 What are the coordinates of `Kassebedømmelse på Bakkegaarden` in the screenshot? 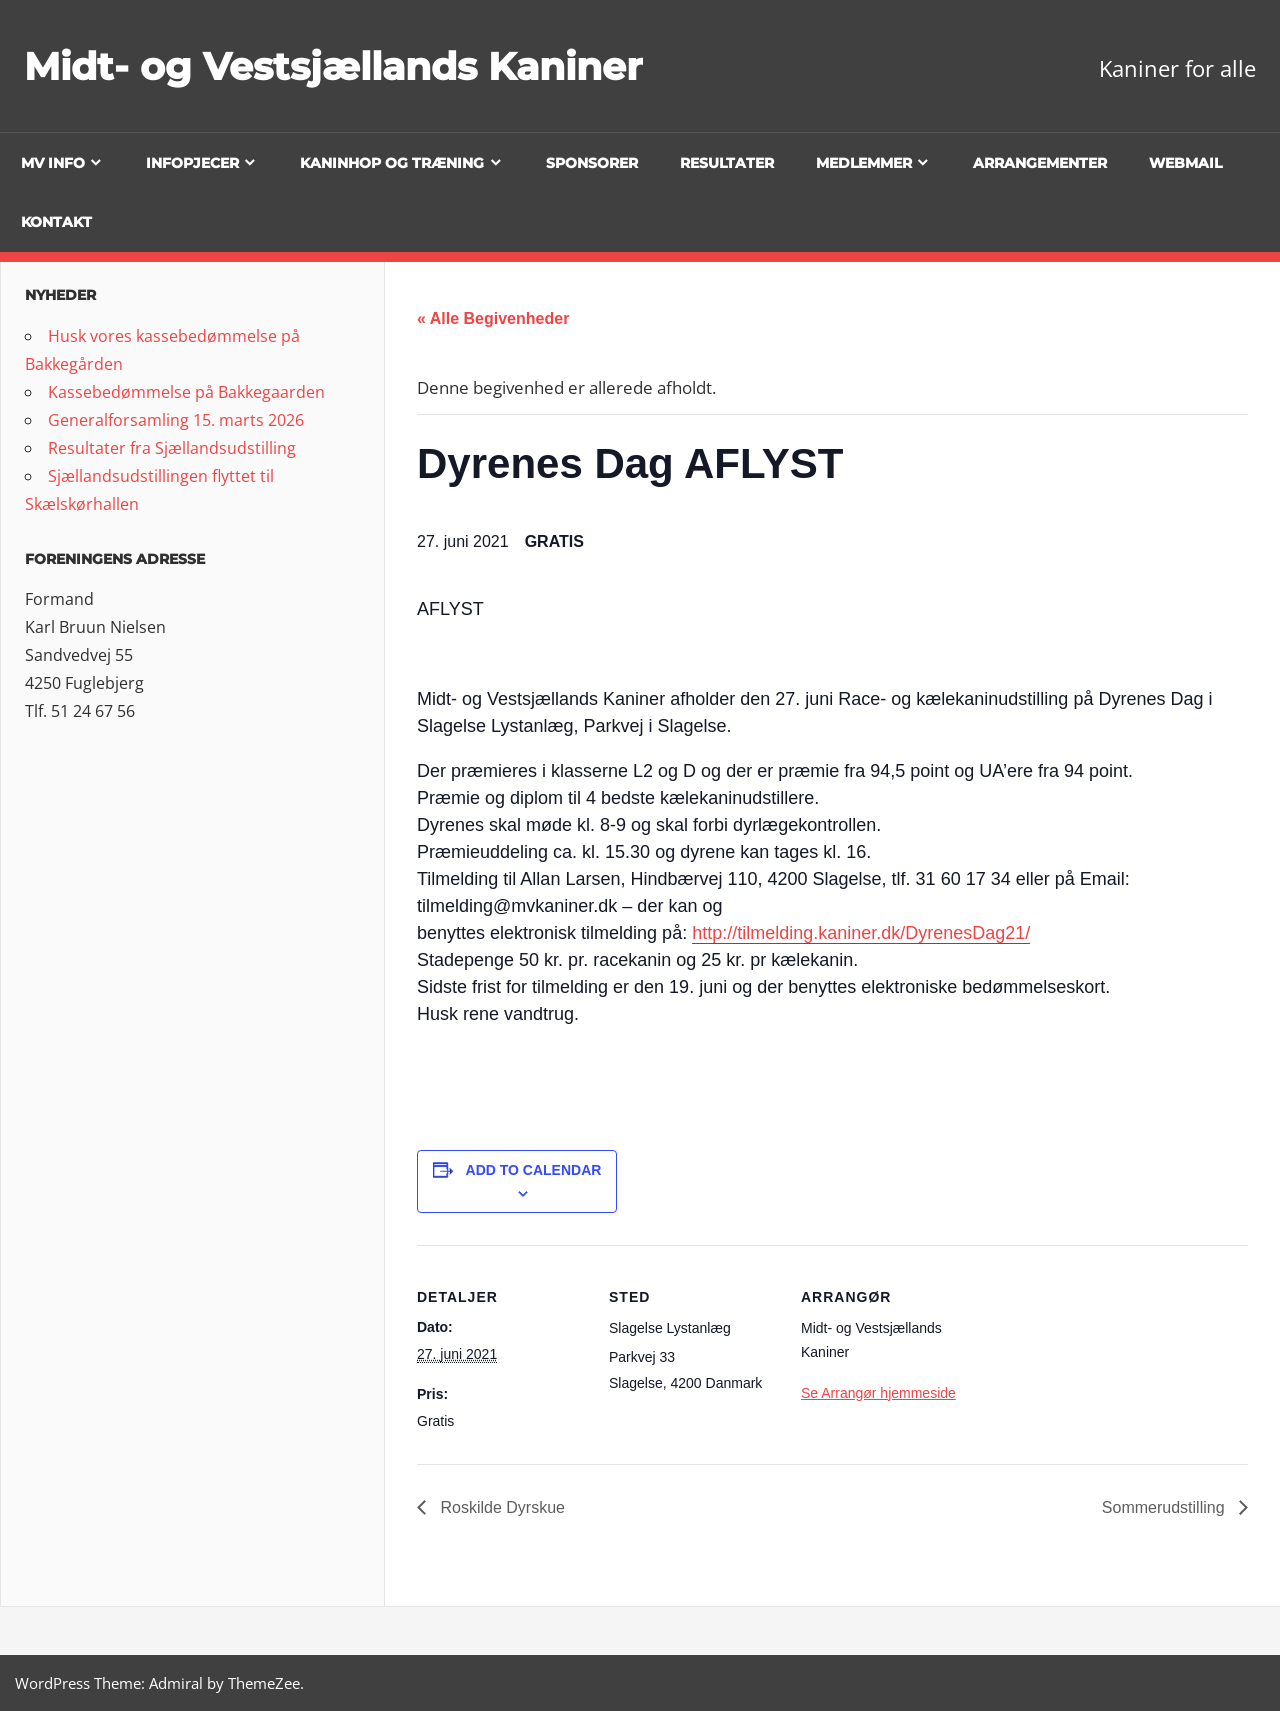 It's located at (186, 392).